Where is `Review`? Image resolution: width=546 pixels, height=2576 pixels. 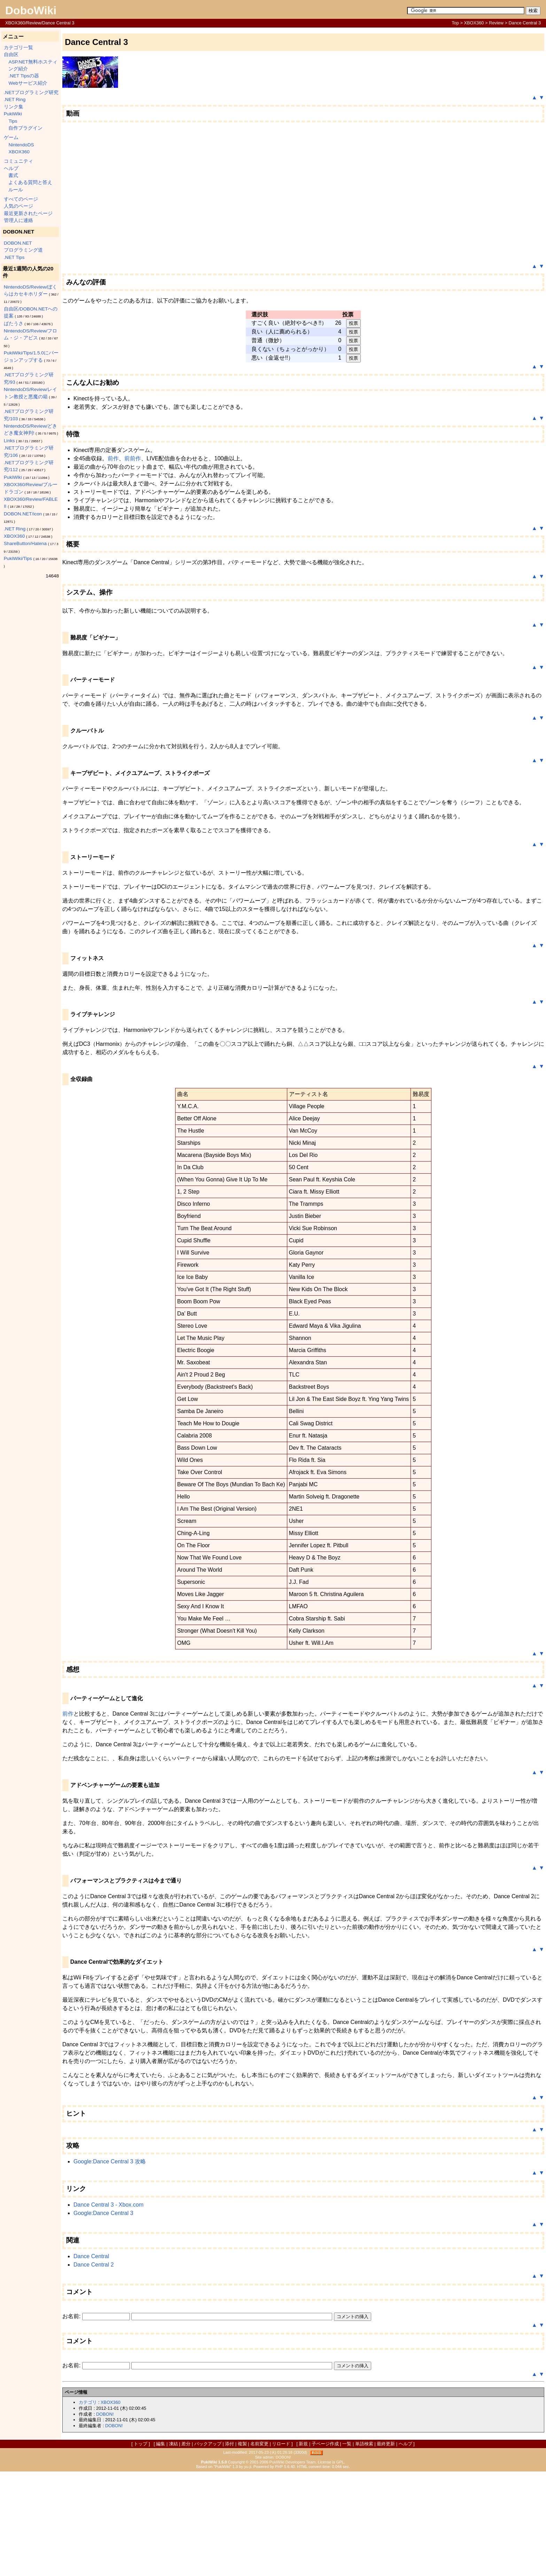
Review is located at coordinates (496, 22).